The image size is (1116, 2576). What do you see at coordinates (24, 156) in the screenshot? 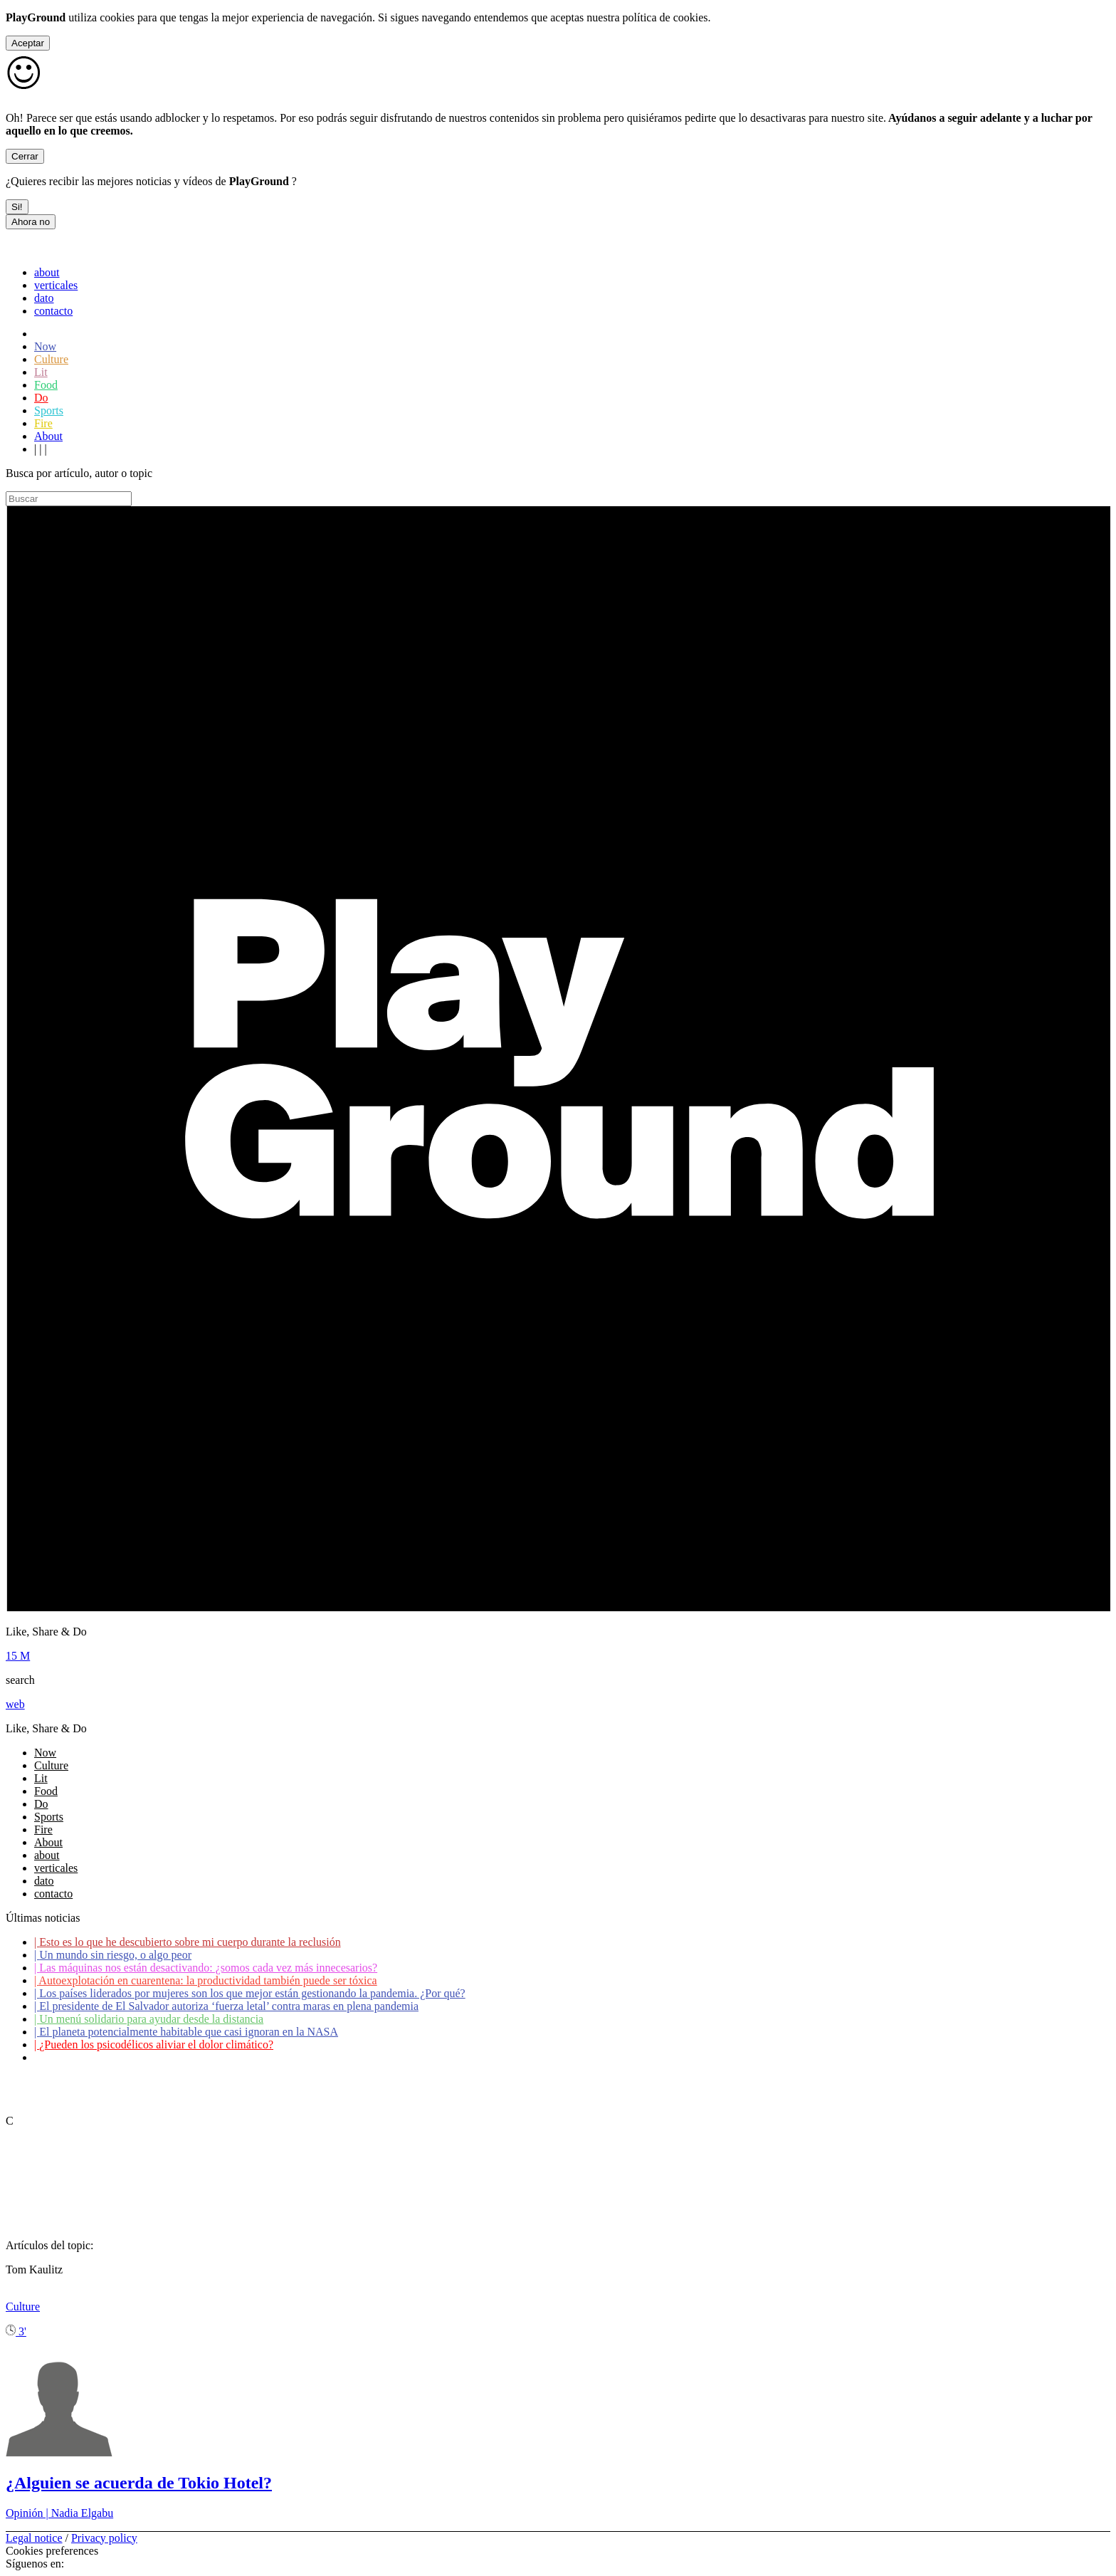
I see `Cerrar` at bounding box center [24, 156].